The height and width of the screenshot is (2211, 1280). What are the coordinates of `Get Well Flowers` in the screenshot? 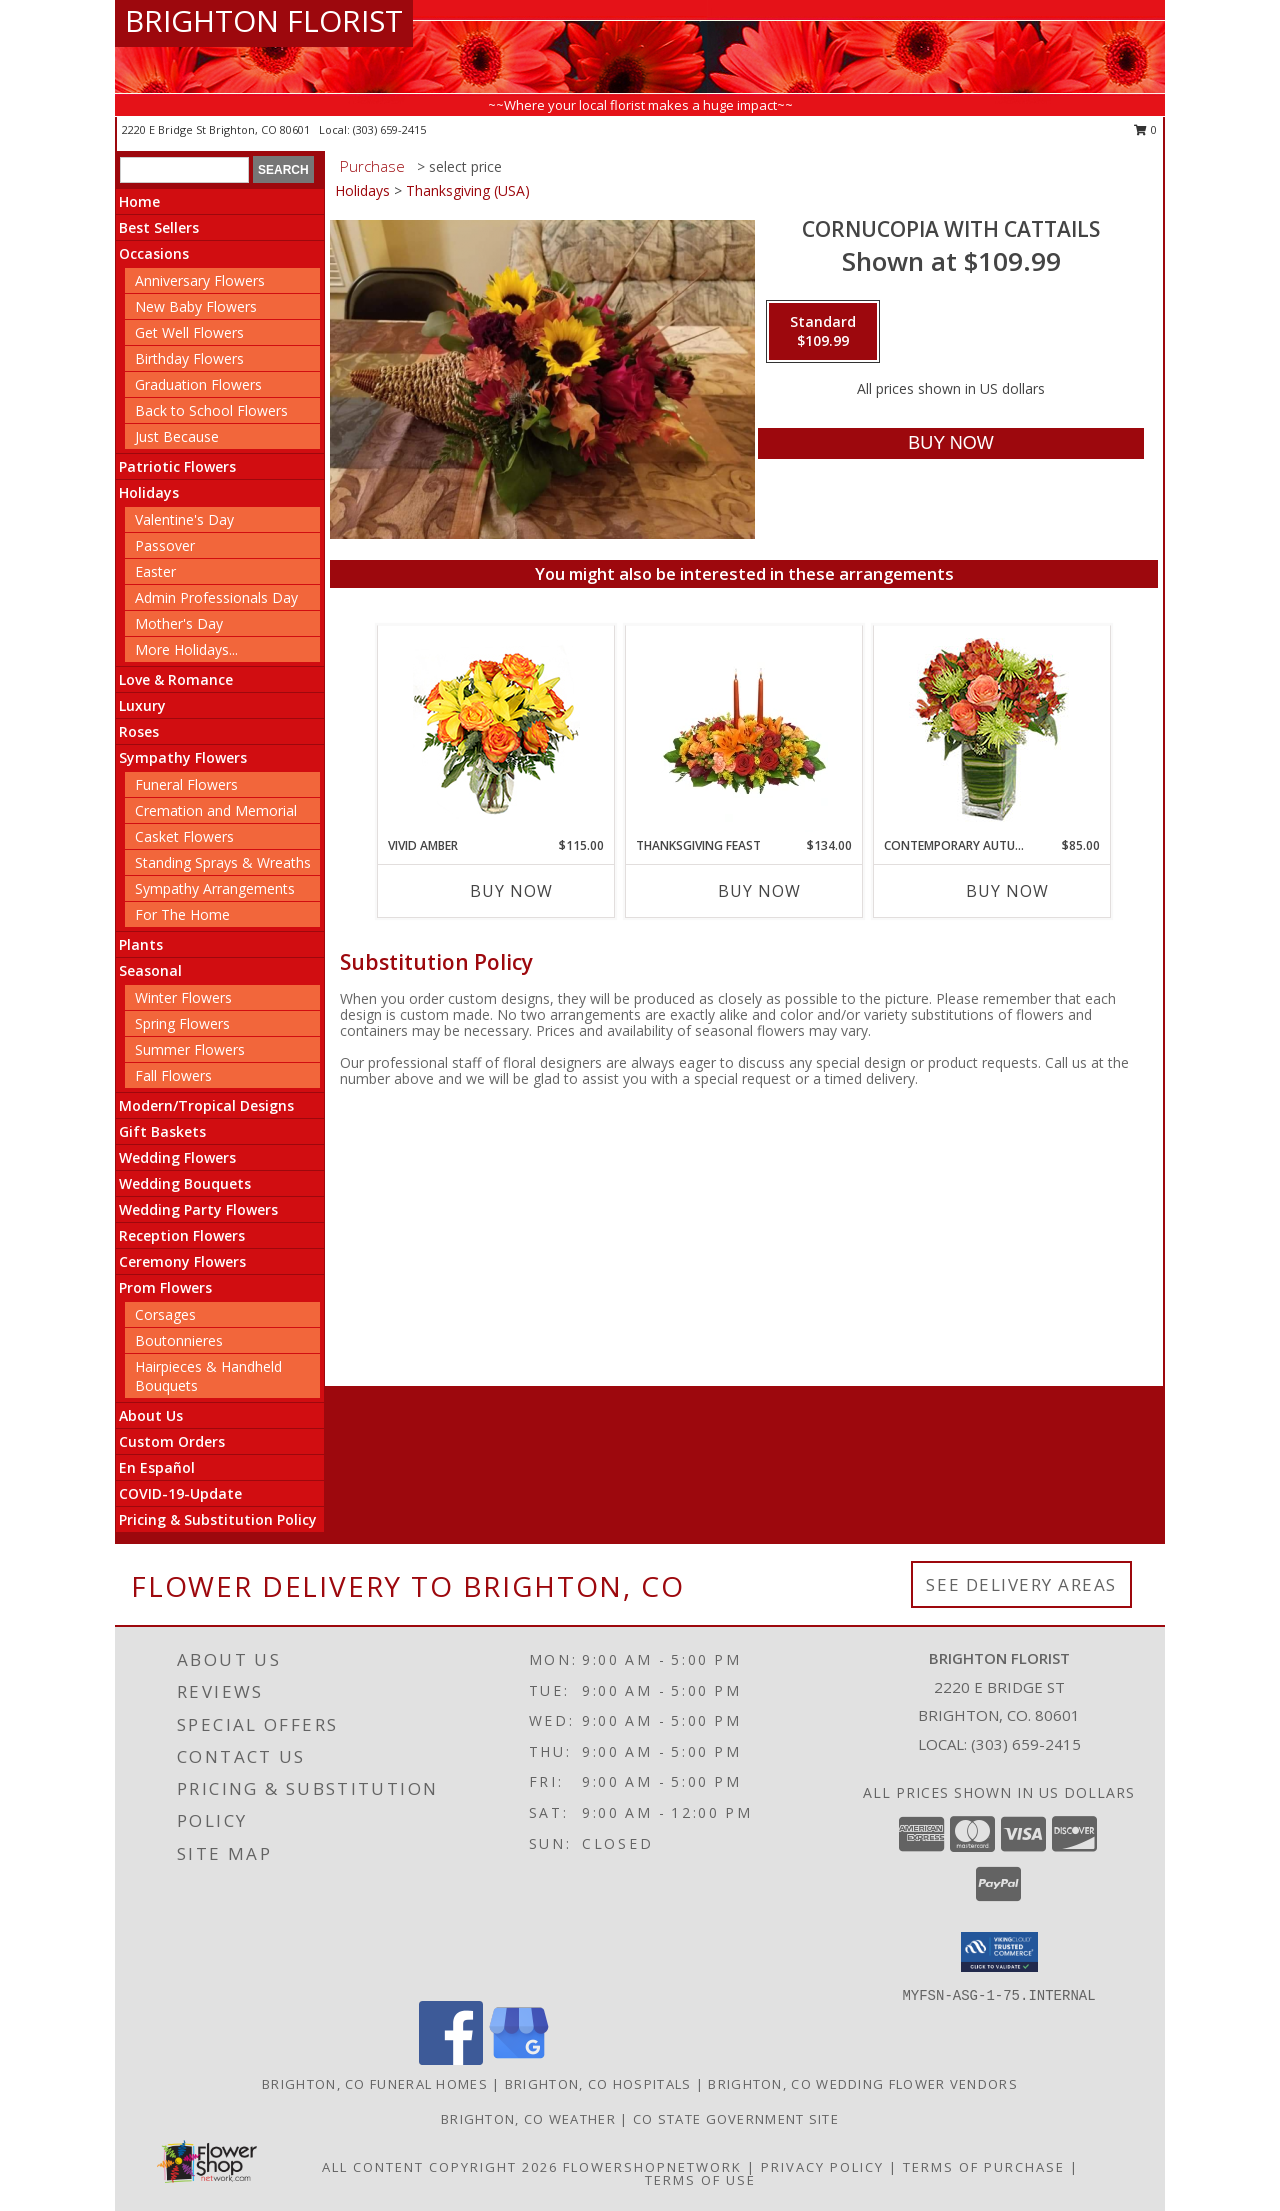 It's located at (189, 332).